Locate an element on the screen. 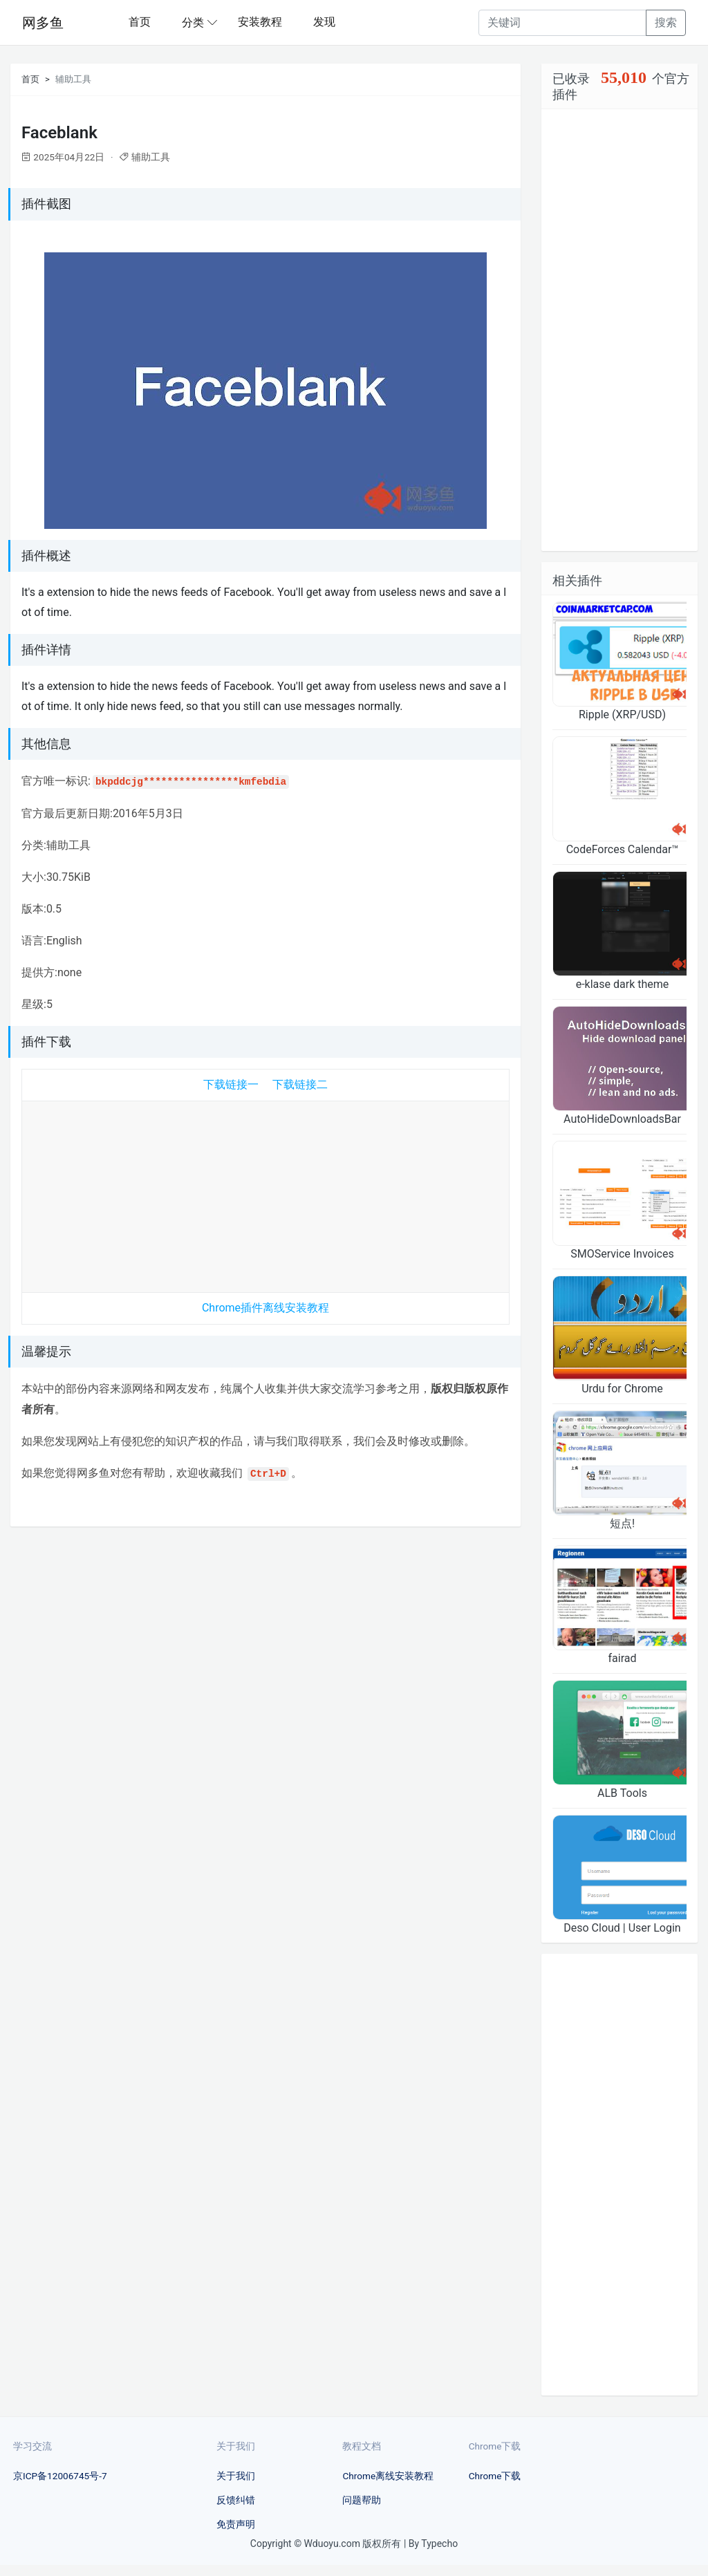  Chrome插件离线安装教程 is located at coordinates (265, 1307).